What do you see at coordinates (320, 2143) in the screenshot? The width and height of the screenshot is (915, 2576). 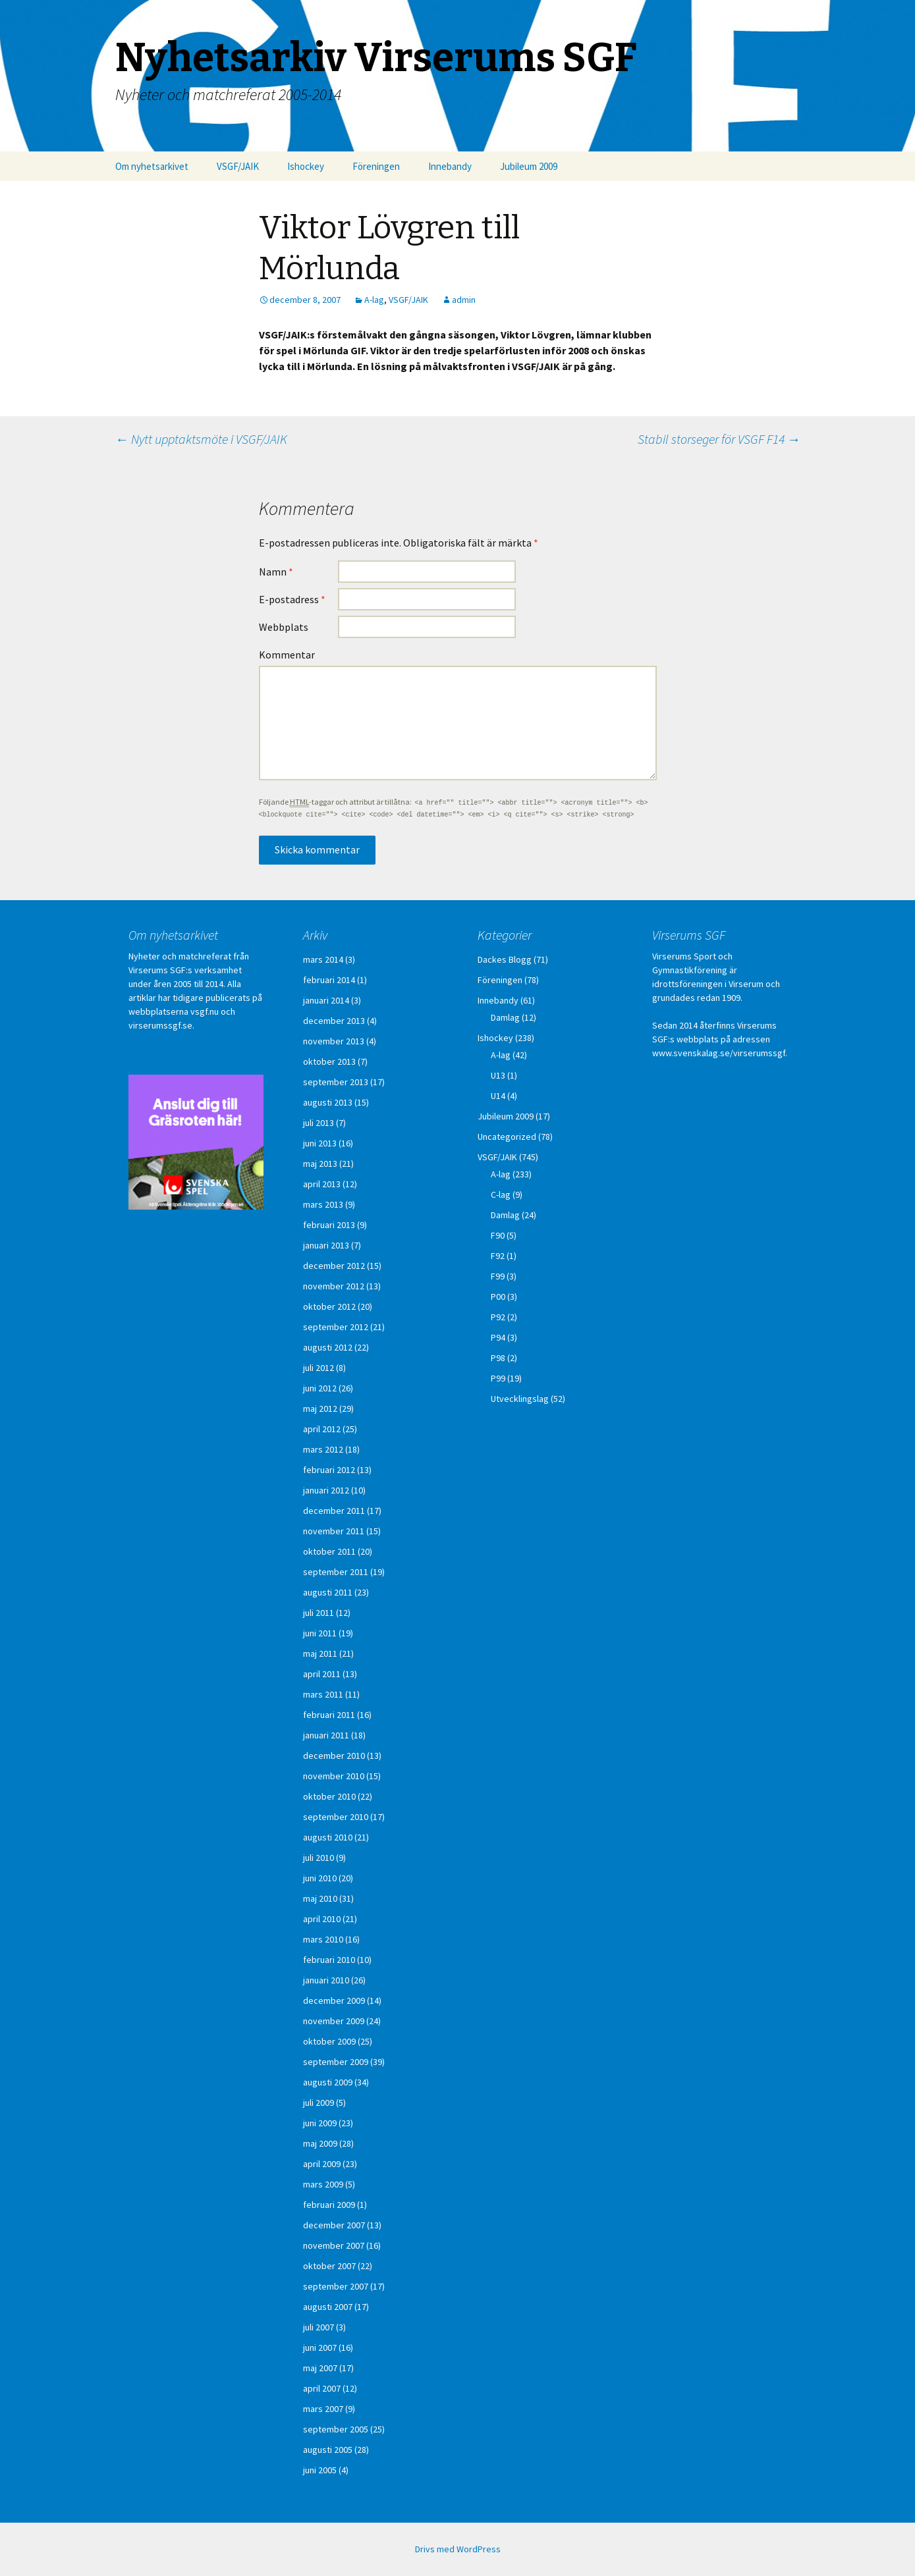 I see `maj 2009` at bounding box center [320, 2143].